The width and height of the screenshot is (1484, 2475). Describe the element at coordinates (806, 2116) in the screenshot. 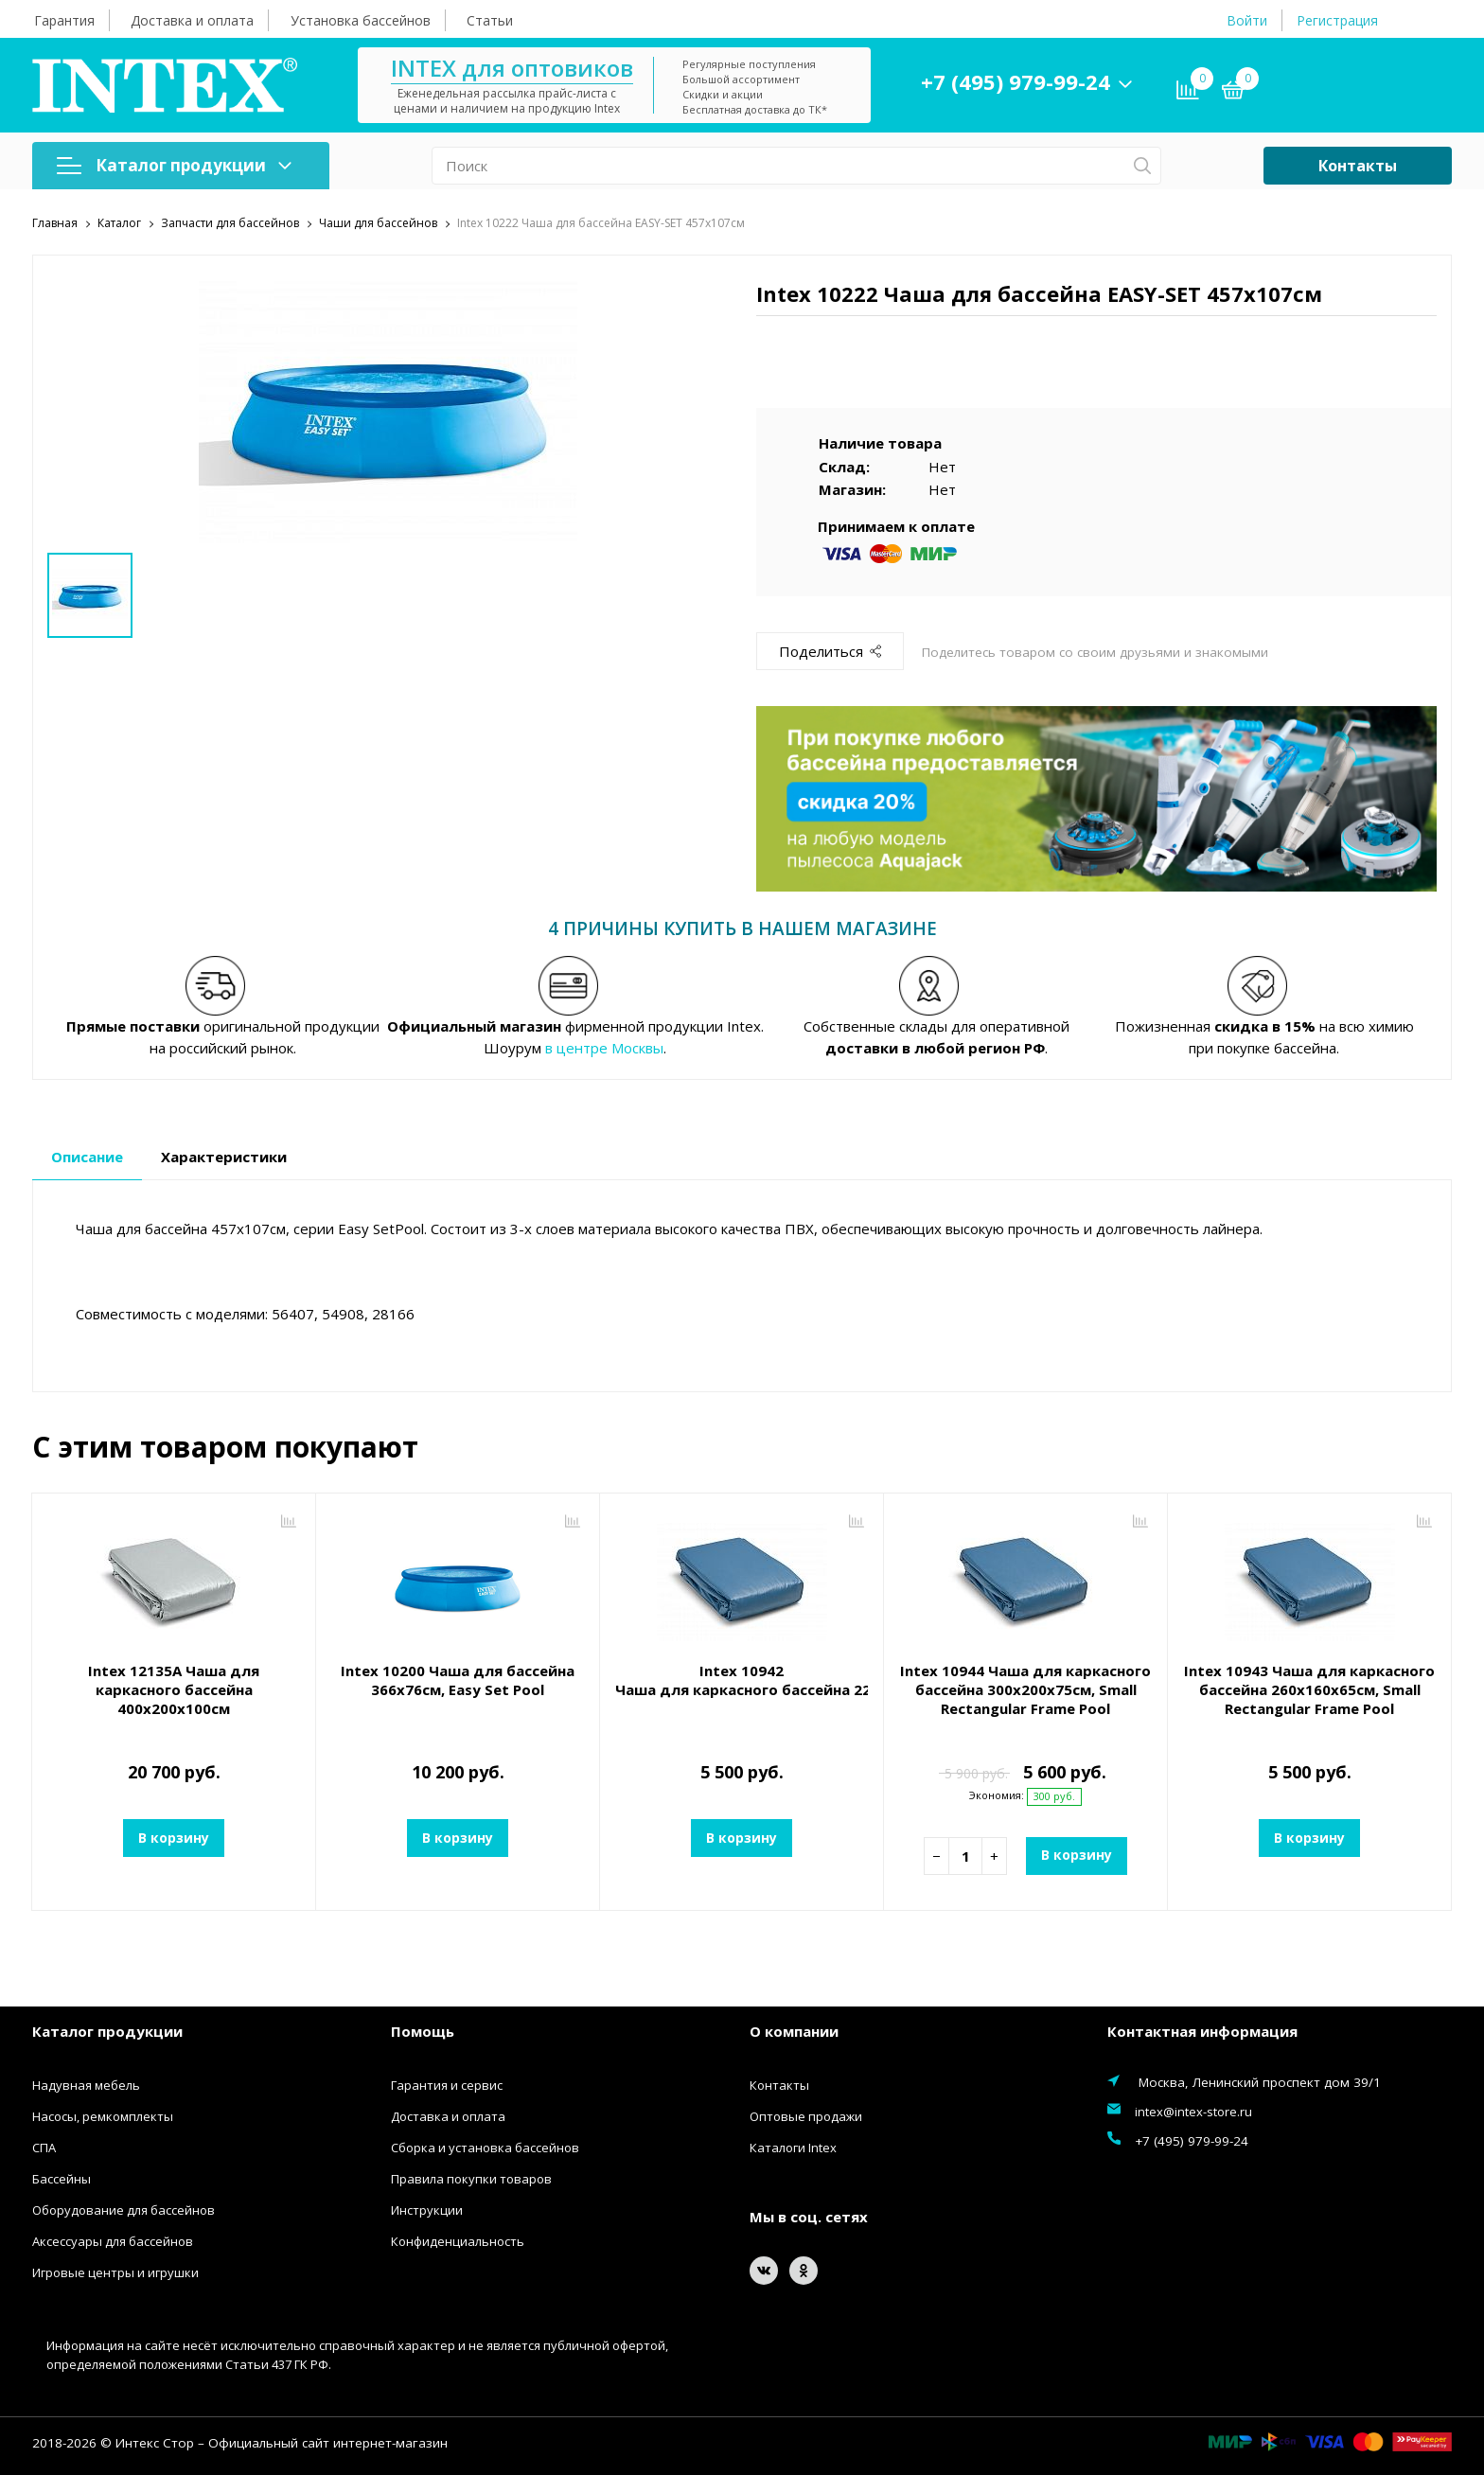

I see `Оптовые продажи` at that location.